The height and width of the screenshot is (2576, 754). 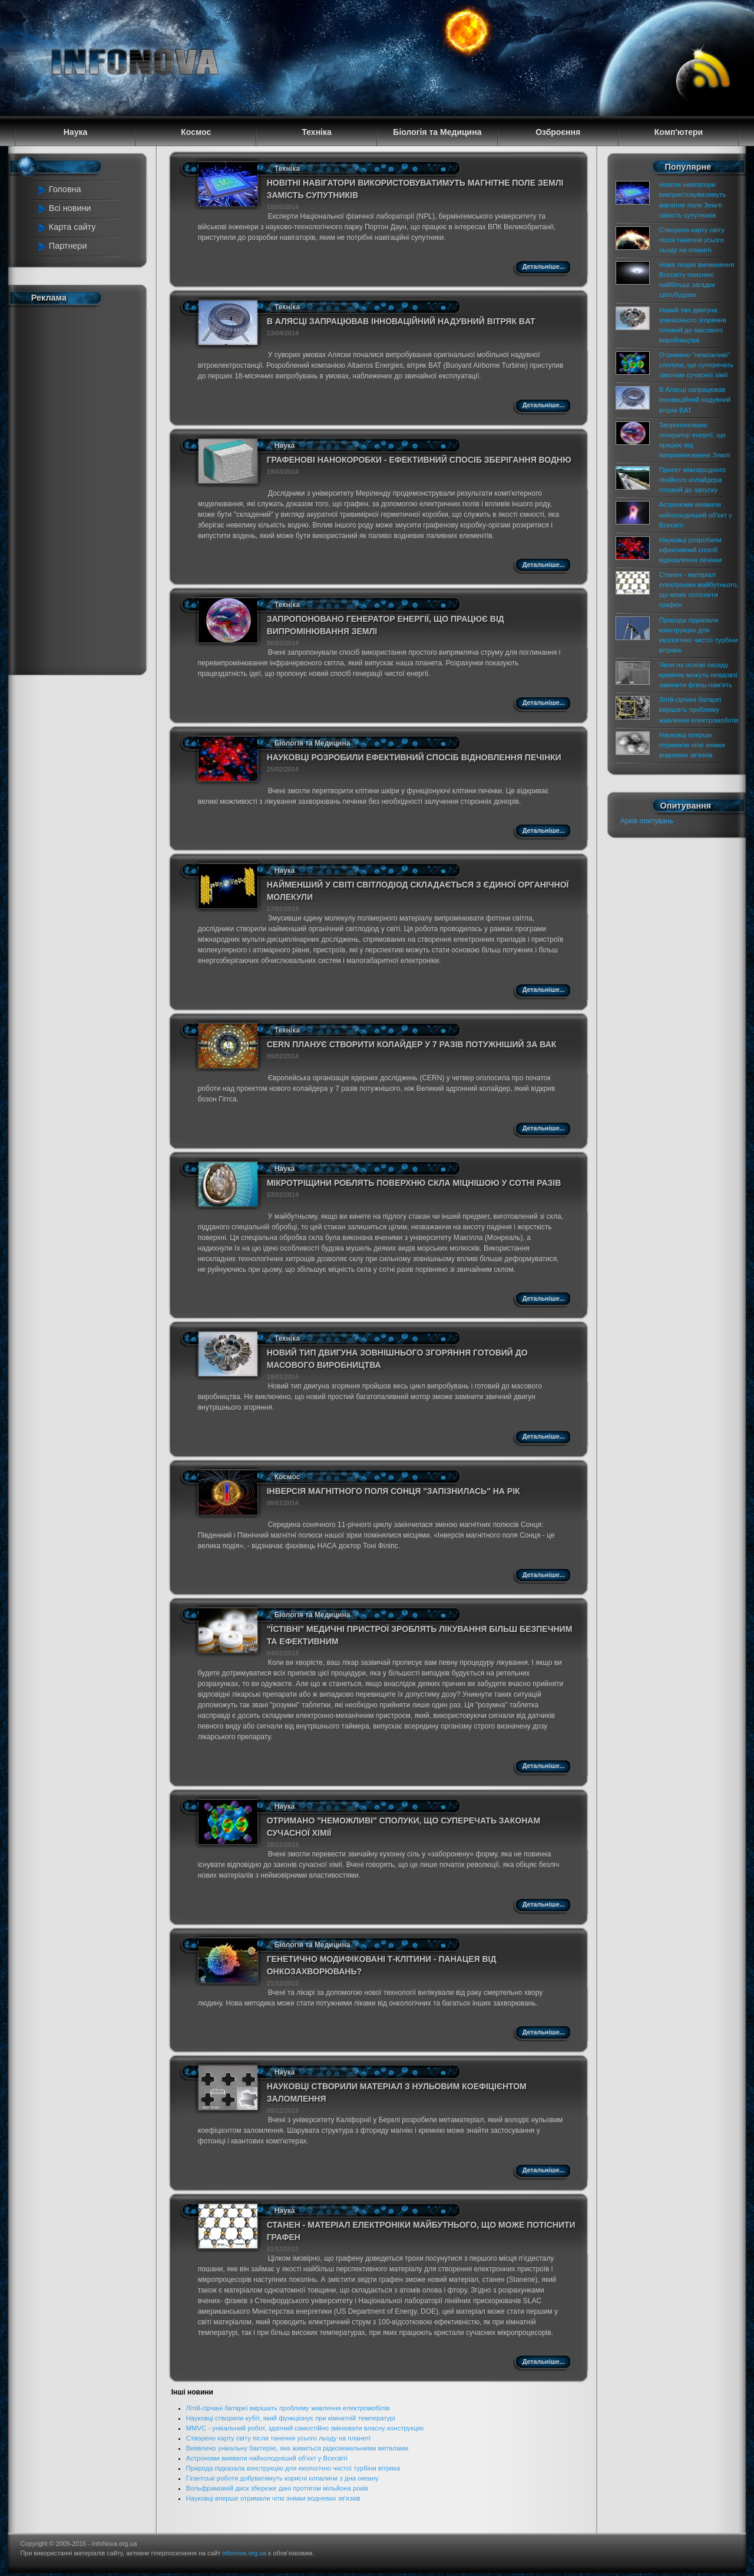 I want to click on Науковці вперше отримали чіткі знімки водневих зв'язків, so click(x=273, y=2498).